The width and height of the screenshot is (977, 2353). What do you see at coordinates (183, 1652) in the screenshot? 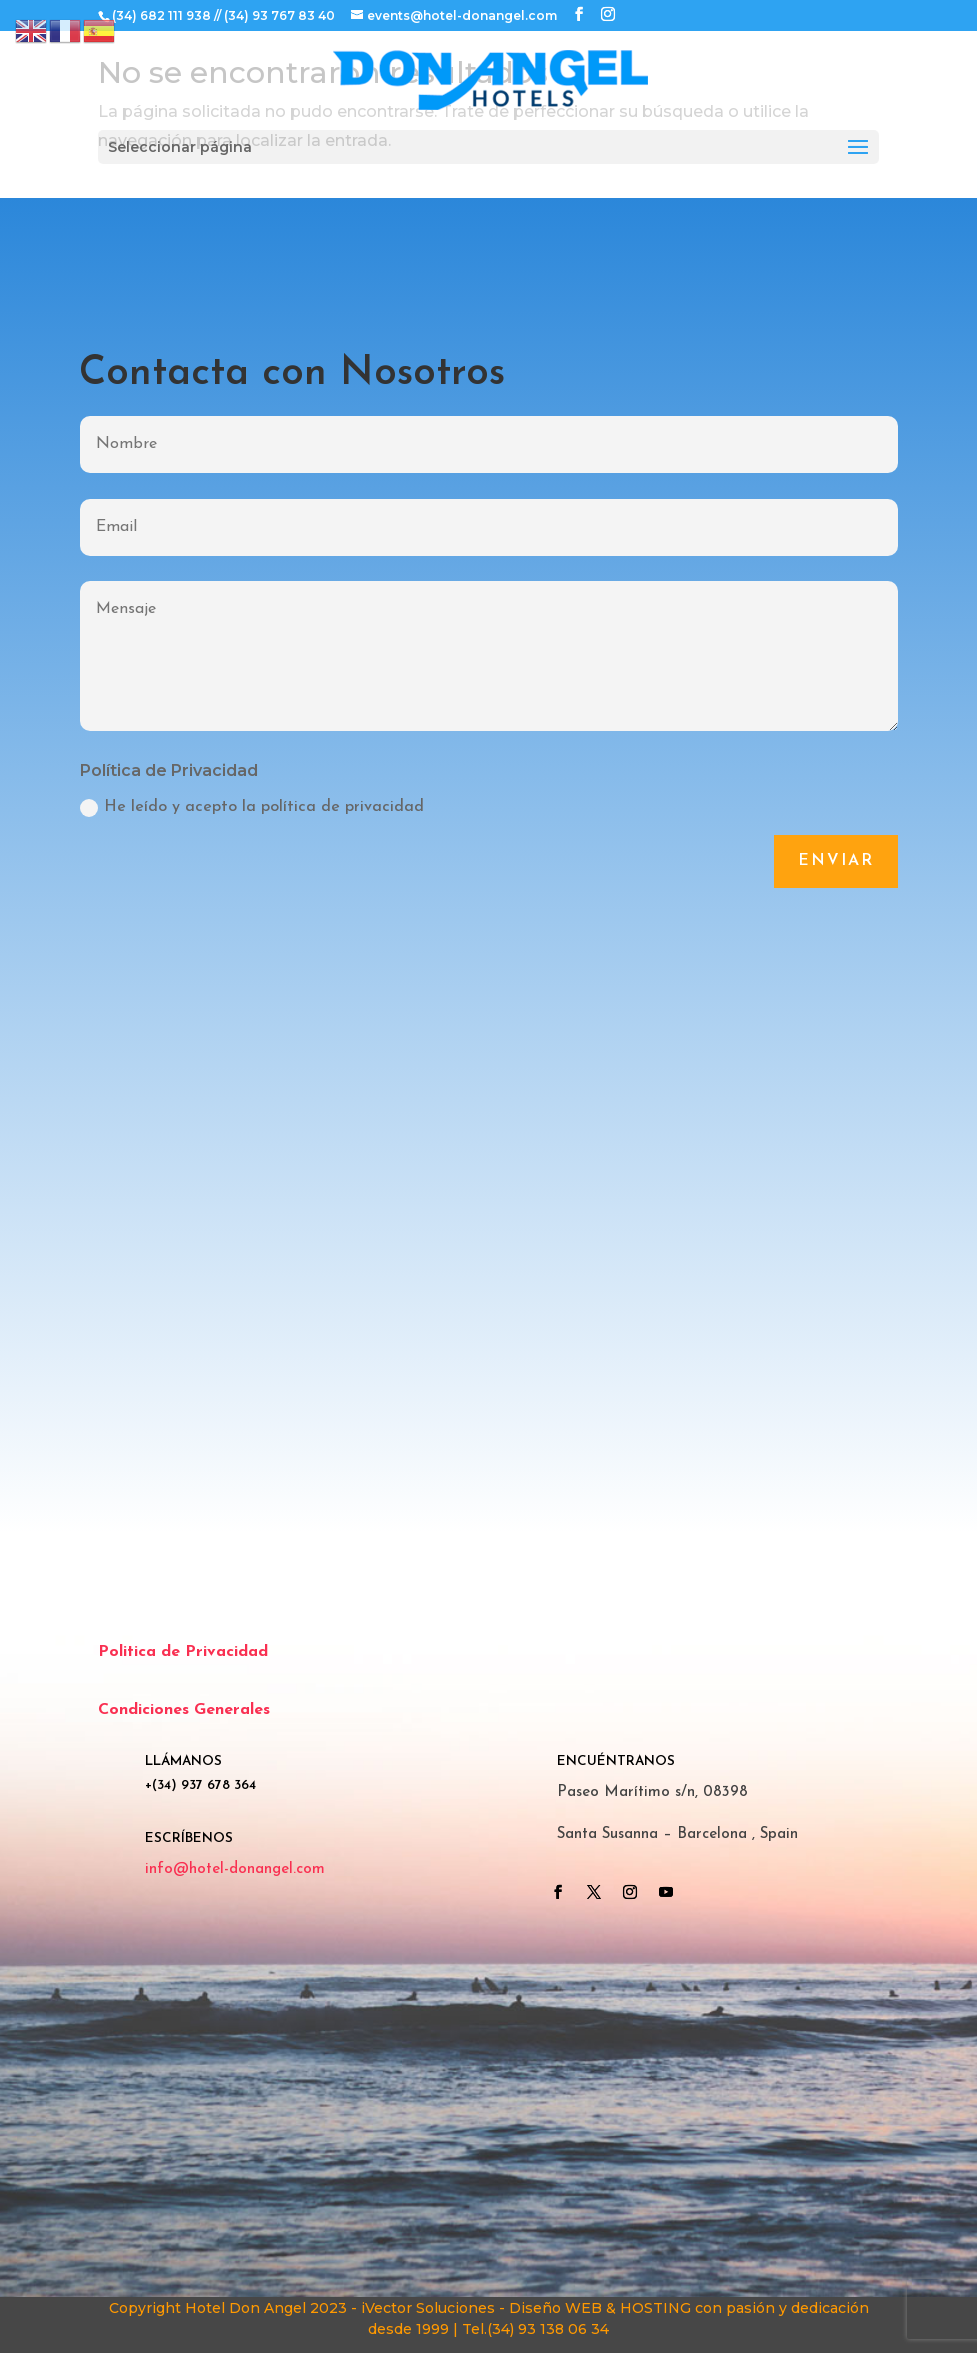
I see `Politica de Privacidad` at bounding box center [183, 1652].